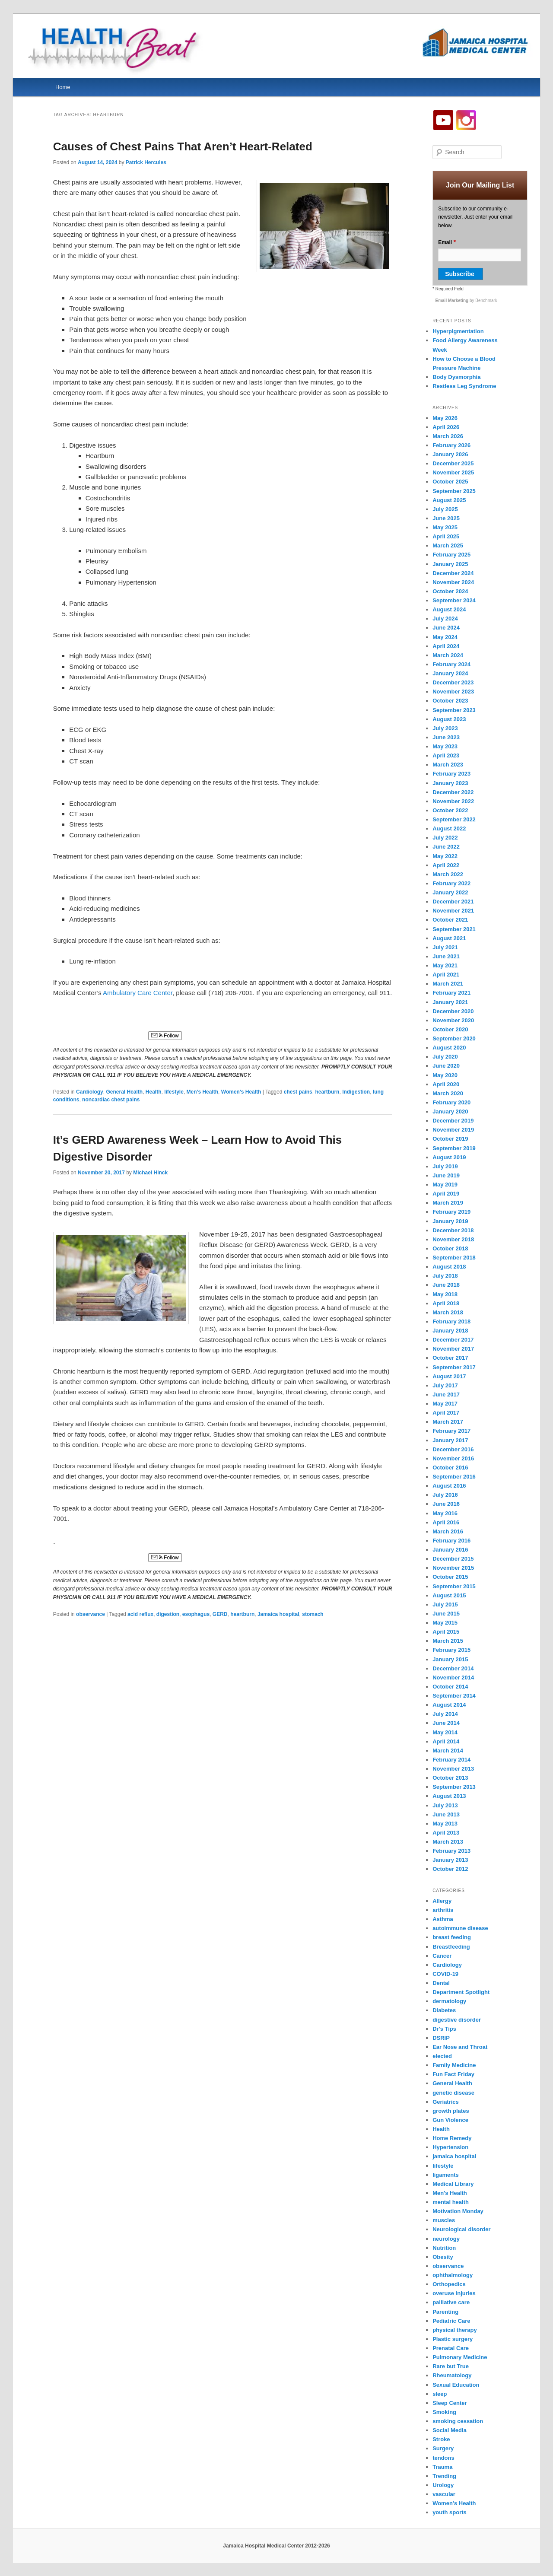  What do you see at coordinates (447, 764) in the screenshot?
I see `March 2023` at bounding box center [447, 764].